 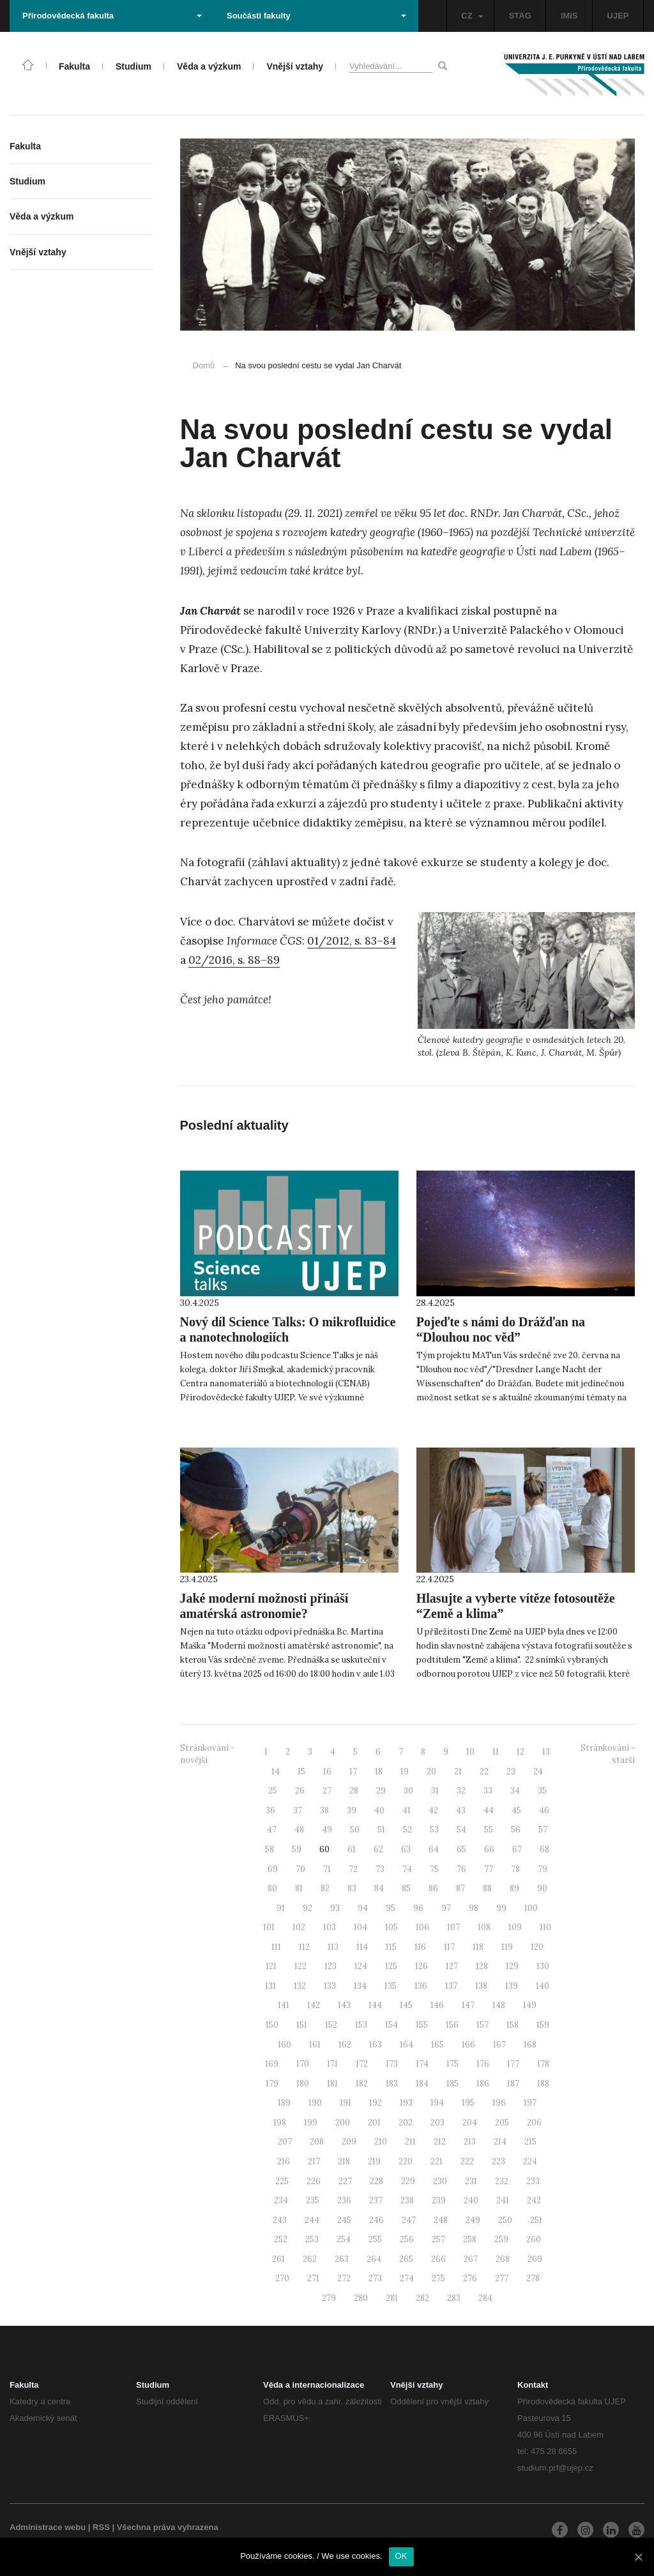 I want to click on 105, so click(x=391, y=1927).